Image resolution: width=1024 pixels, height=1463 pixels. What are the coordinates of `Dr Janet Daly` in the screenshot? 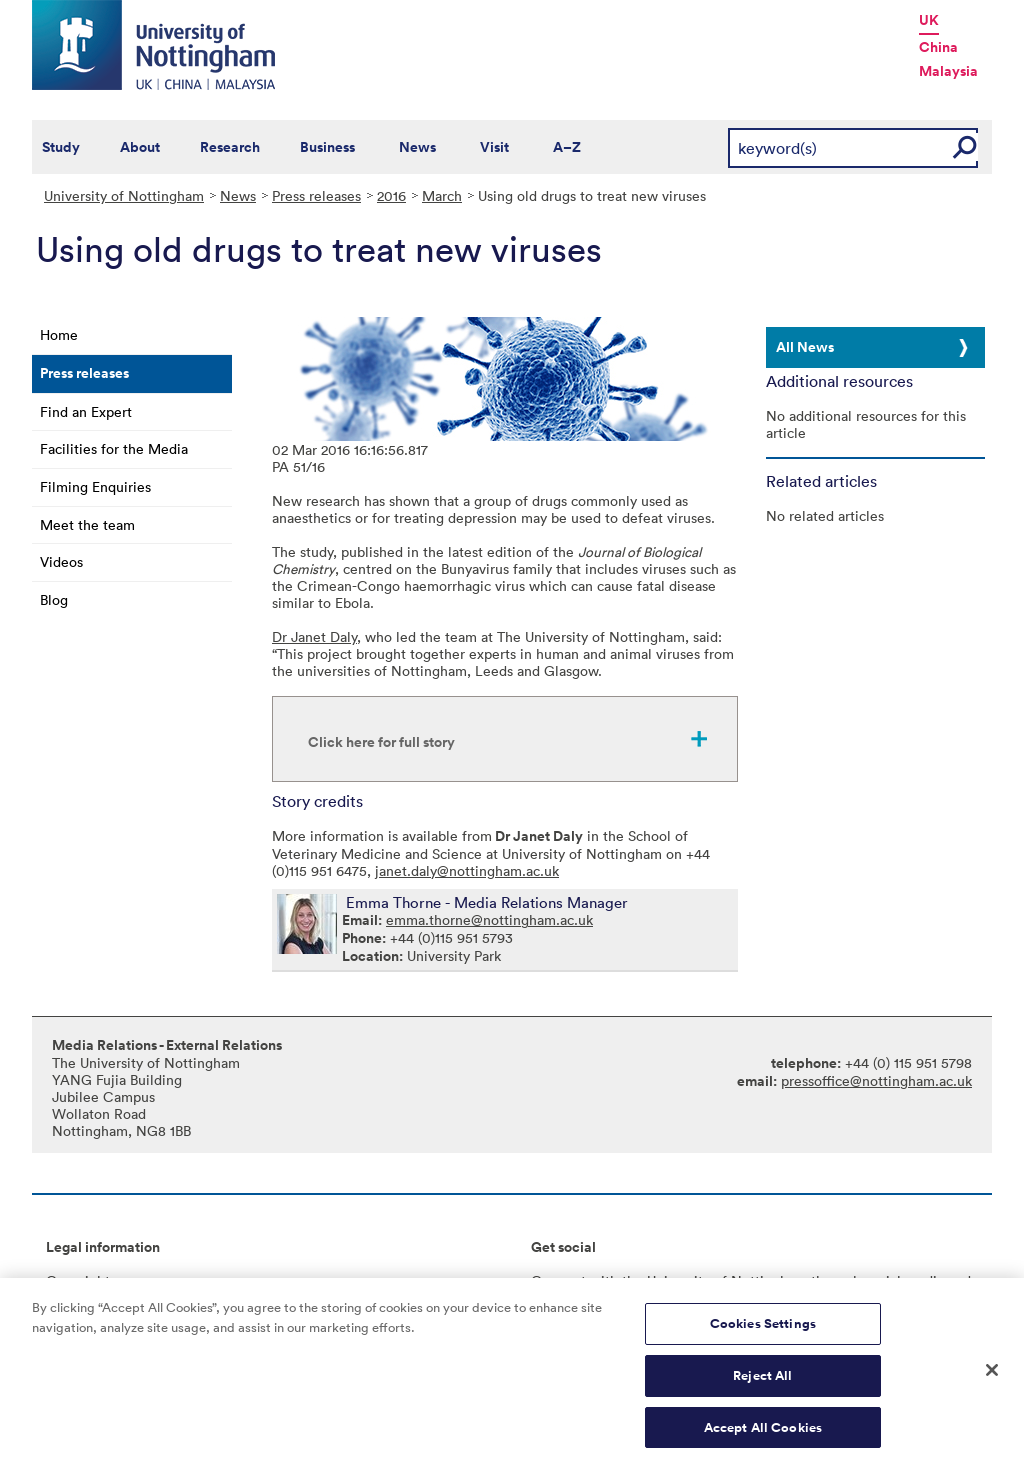 It's located at (314, 636).